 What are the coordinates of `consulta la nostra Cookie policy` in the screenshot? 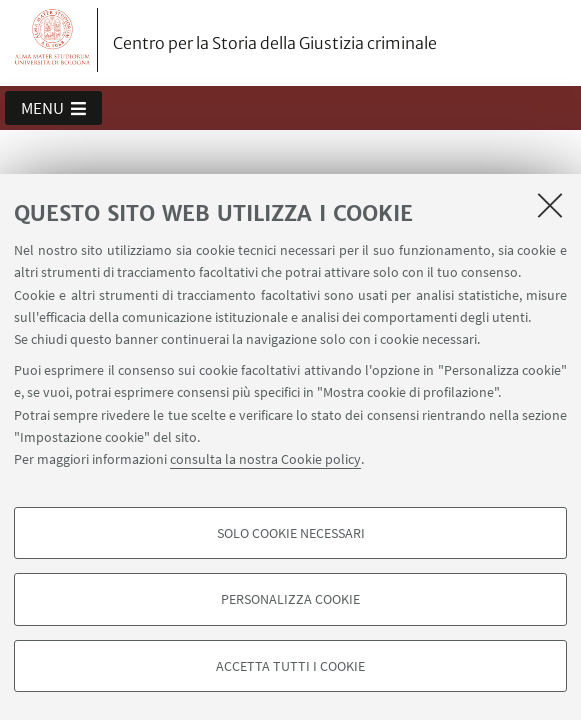 It's located at (265, 459).